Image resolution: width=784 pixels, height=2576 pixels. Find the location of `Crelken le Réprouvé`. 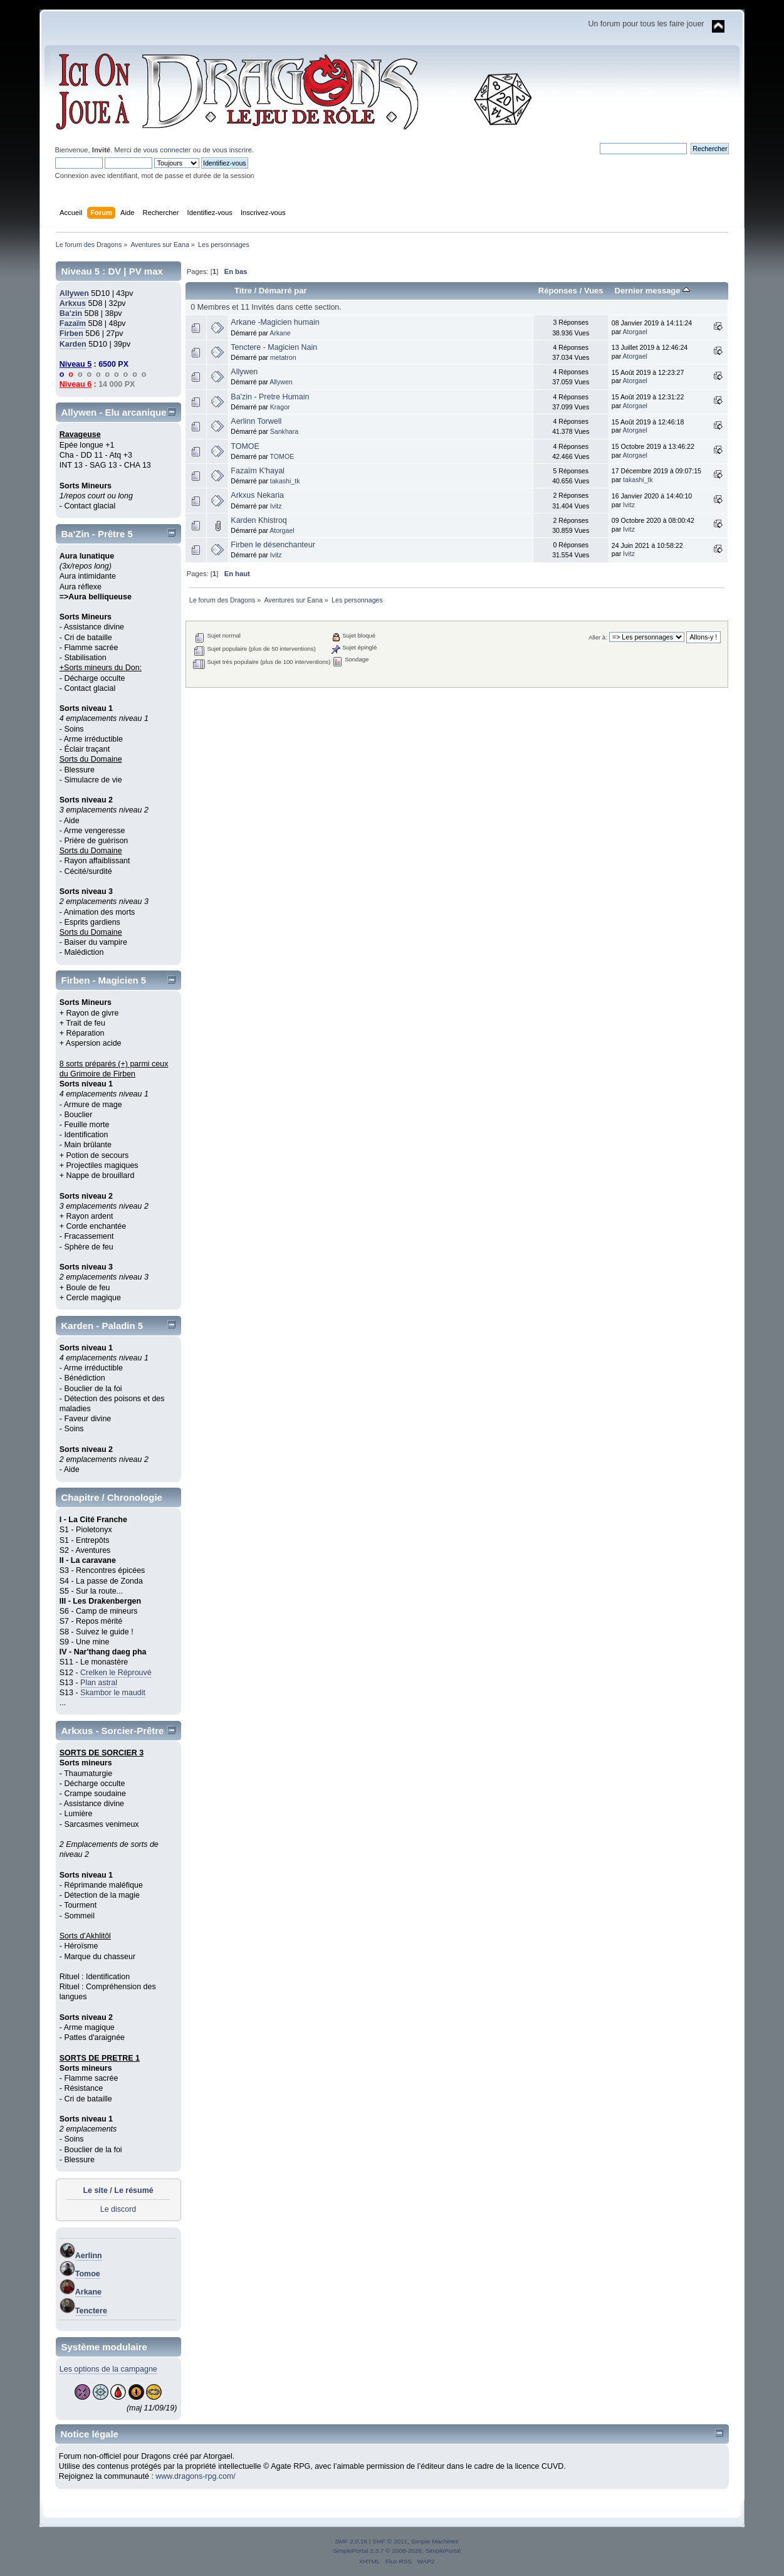

Crelken le Réprouvé is located at coordinates (116, 1672).